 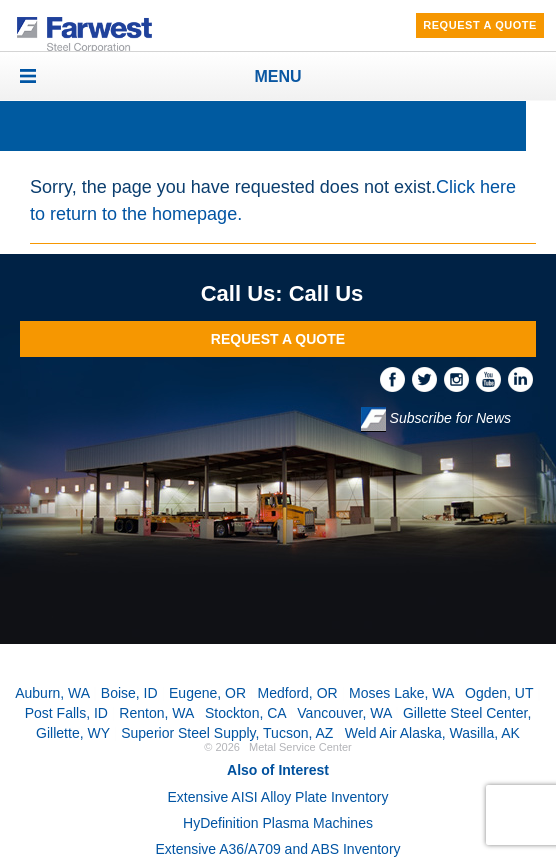 I want to click on Superior Steel Supply, Tucson, AZ, so click(x=227, y=733).